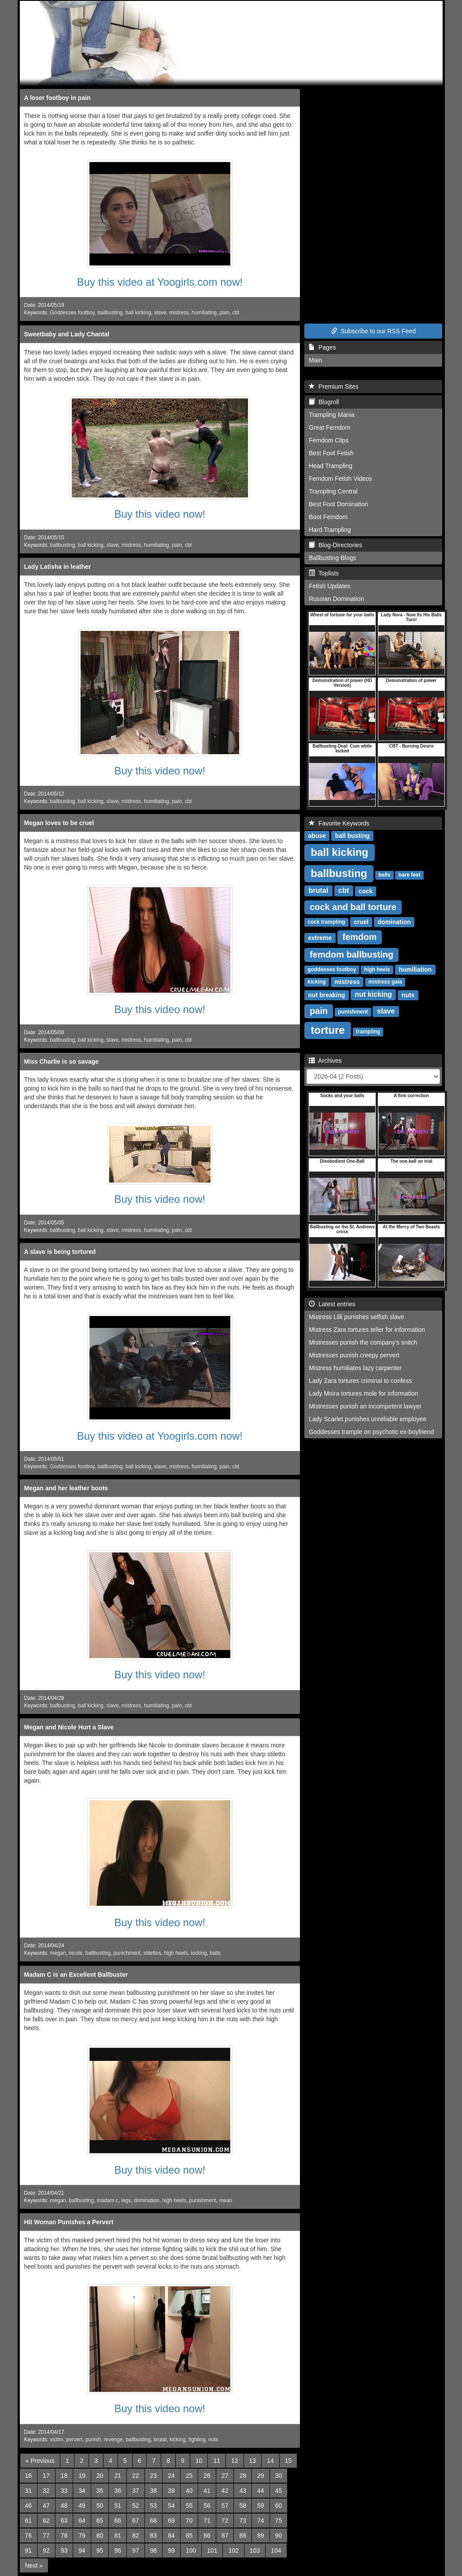 The image size is (462, 2576). I want to click on 65, so click(99, 2520).